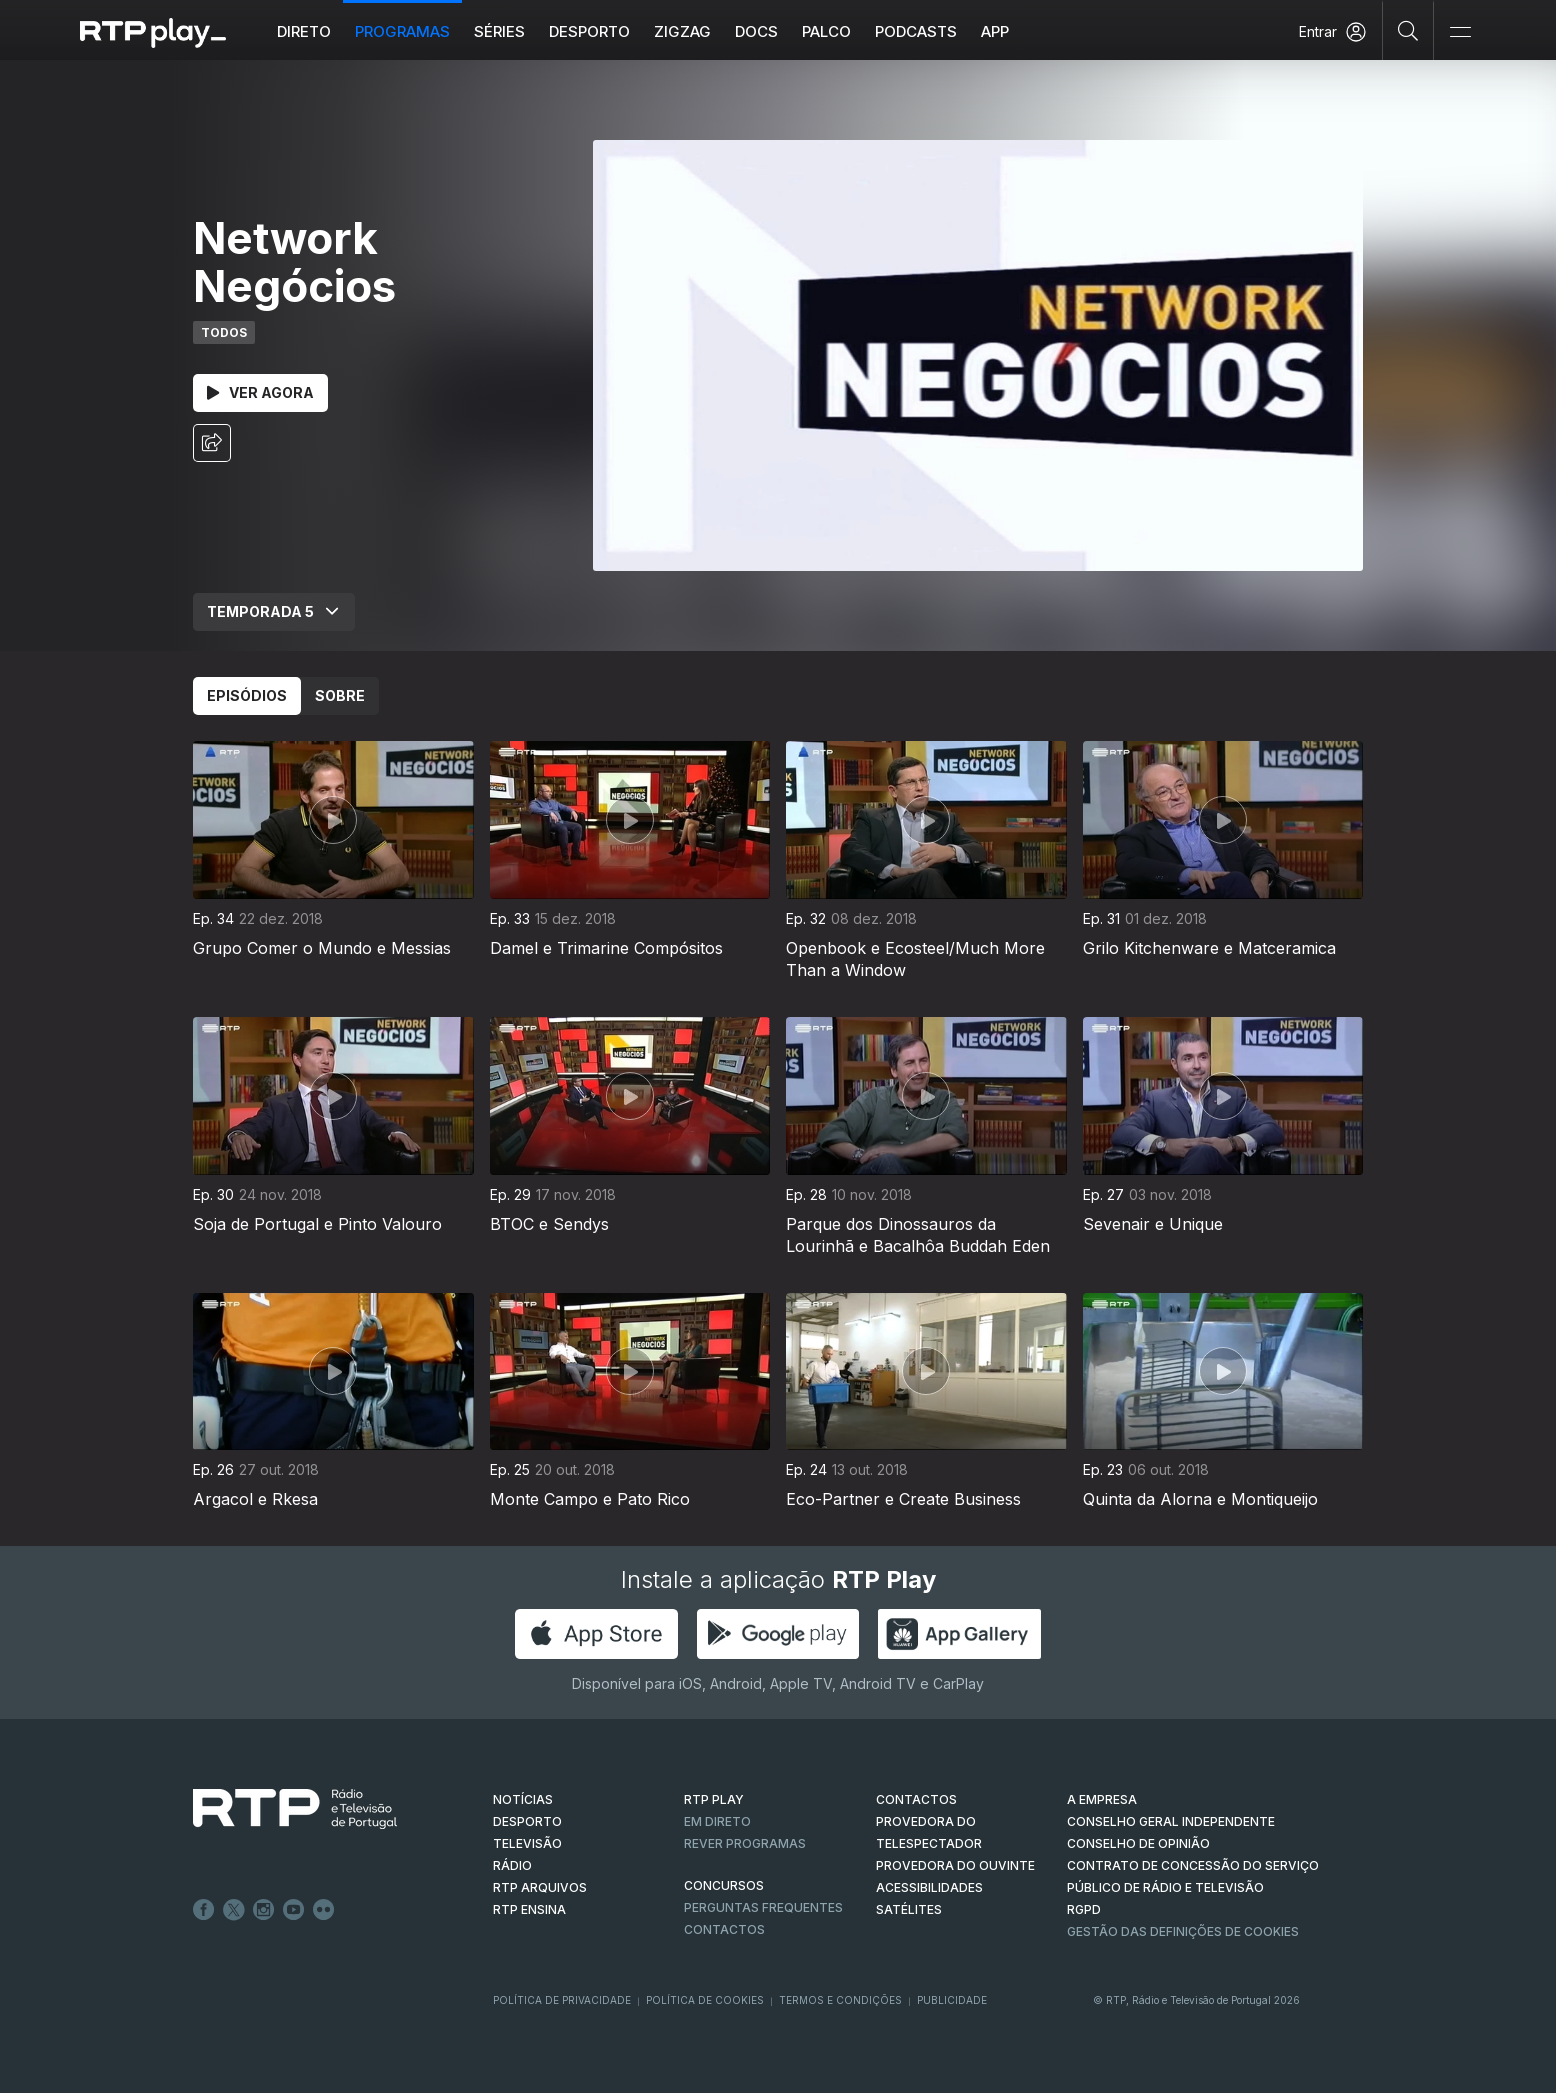  What do you see at coordinates (1408, 30) in the screenshot?
I see `[Pesquisar]` at bounding box center [1408, 30].